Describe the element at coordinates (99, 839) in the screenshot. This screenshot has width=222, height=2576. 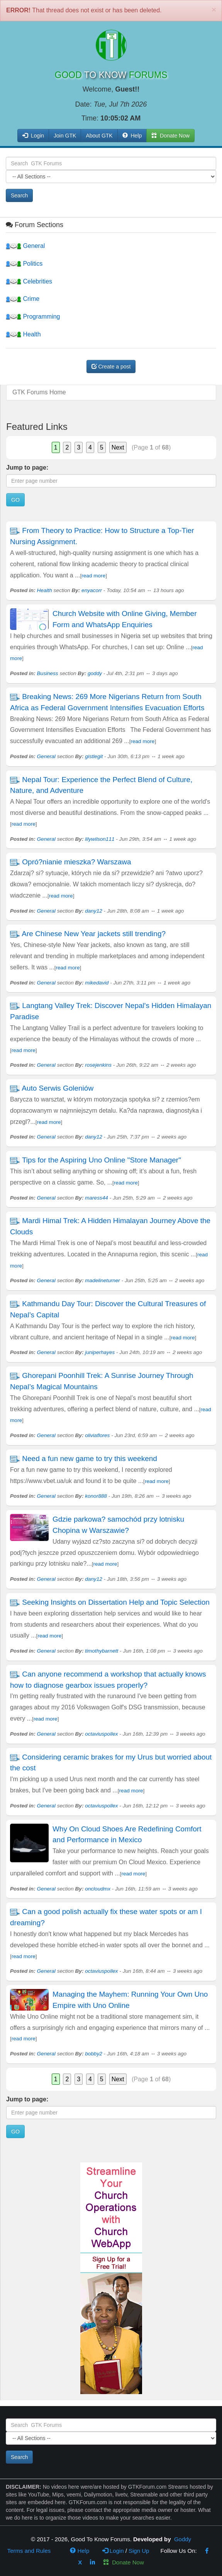
I see `lilywilson111` at that location.